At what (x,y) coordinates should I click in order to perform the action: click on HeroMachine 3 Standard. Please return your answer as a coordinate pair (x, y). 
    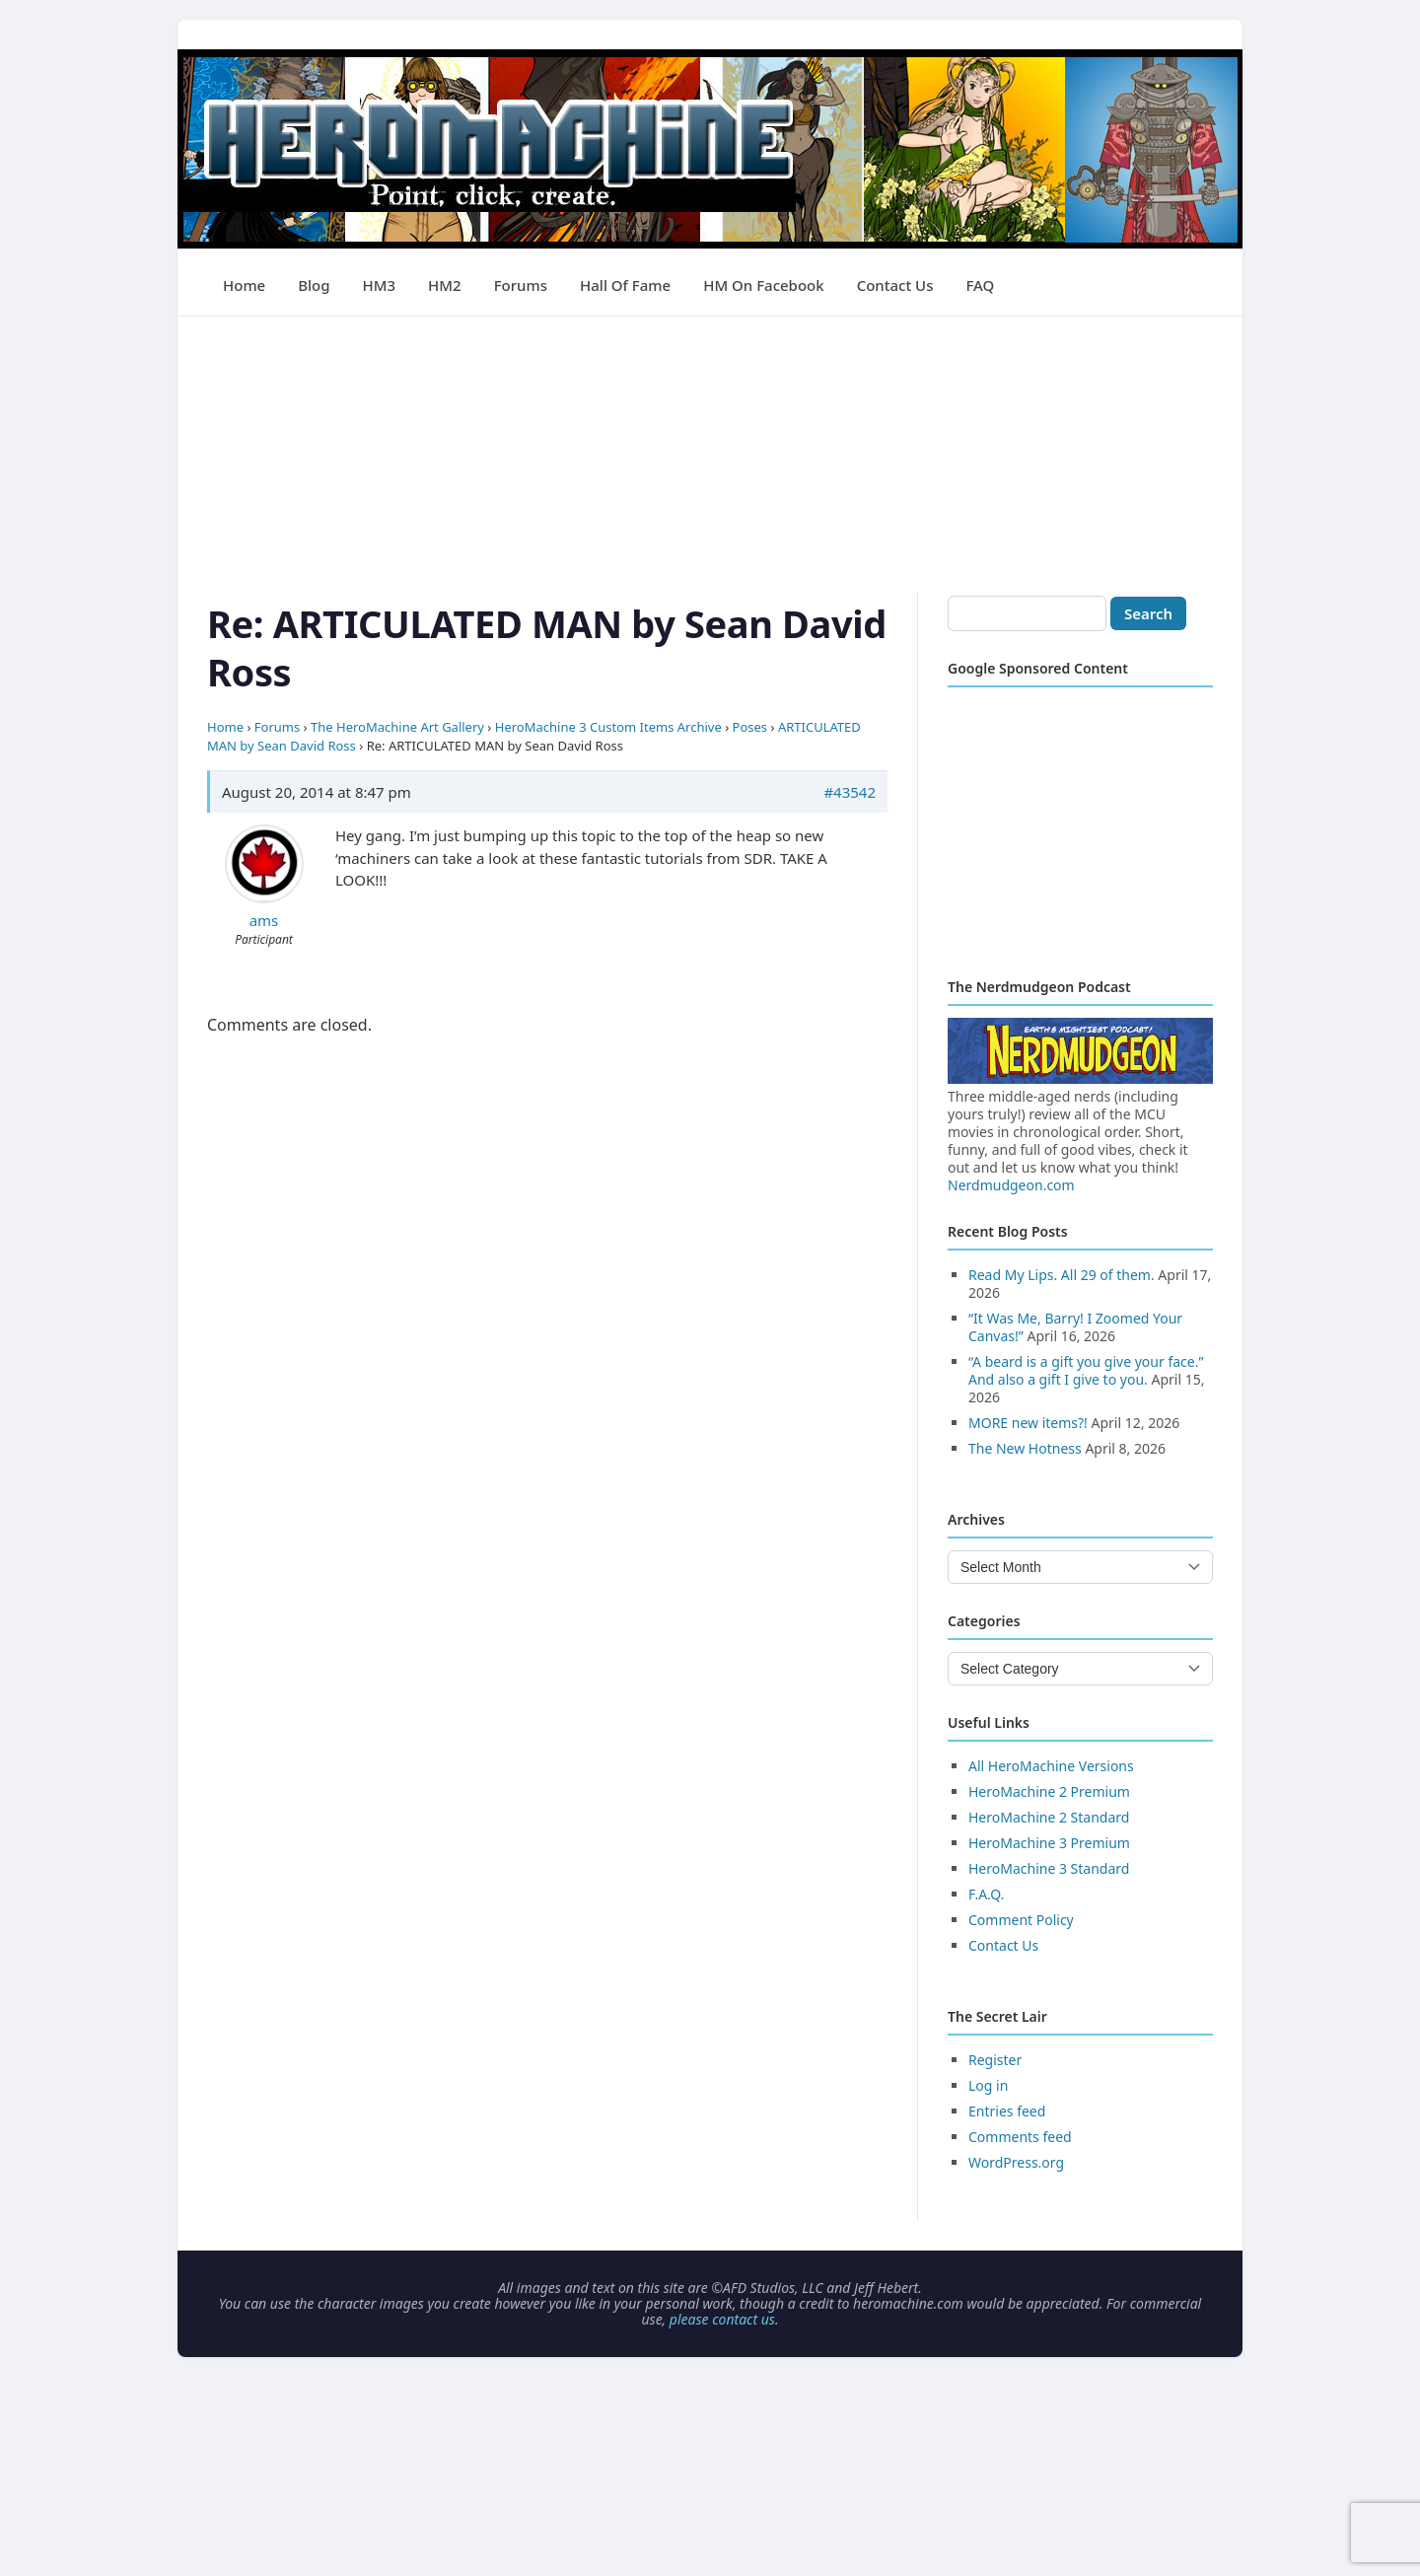
    Looking at the image, I should click on (1048, 1868).